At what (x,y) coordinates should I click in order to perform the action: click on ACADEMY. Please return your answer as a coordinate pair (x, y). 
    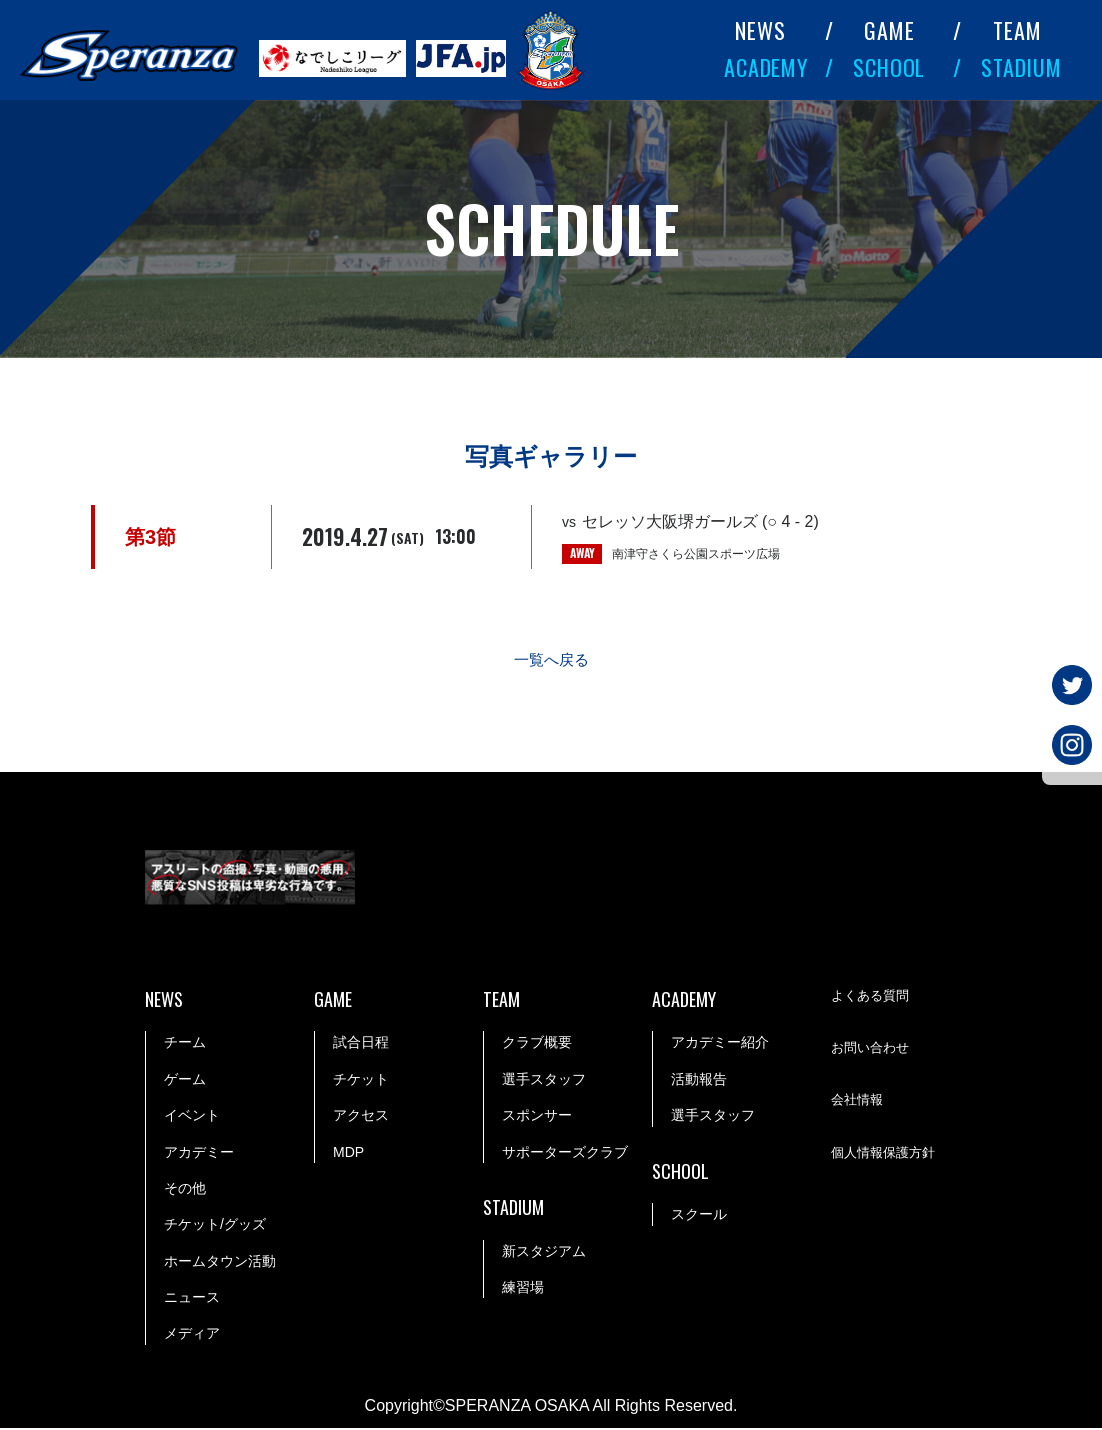
    Looking at the image, I should click on (766, 67).